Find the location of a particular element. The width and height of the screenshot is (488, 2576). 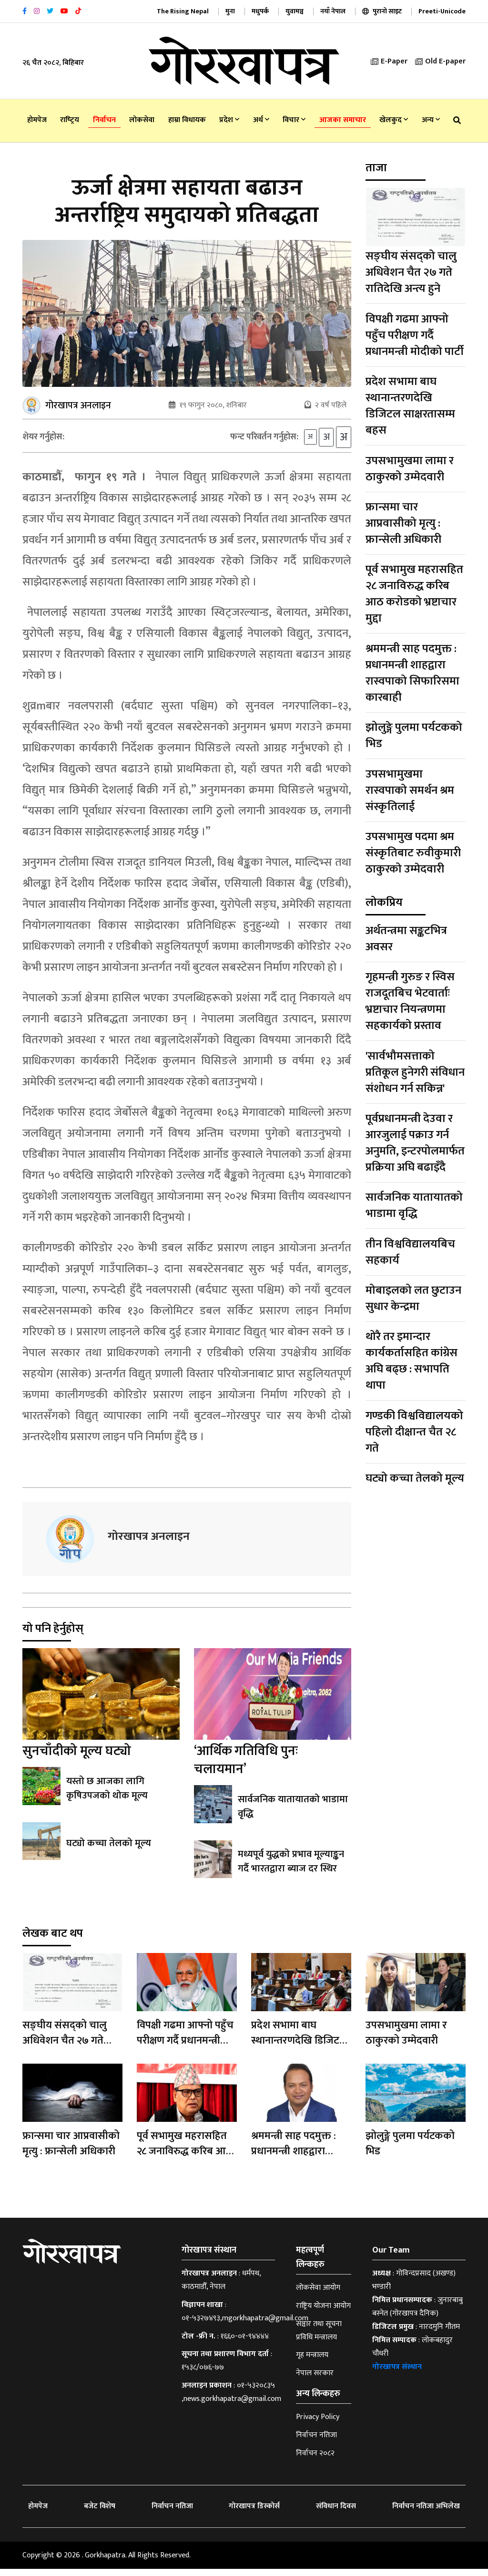

निर्वाचन नतिजा is located at coordinates (316, 2442).